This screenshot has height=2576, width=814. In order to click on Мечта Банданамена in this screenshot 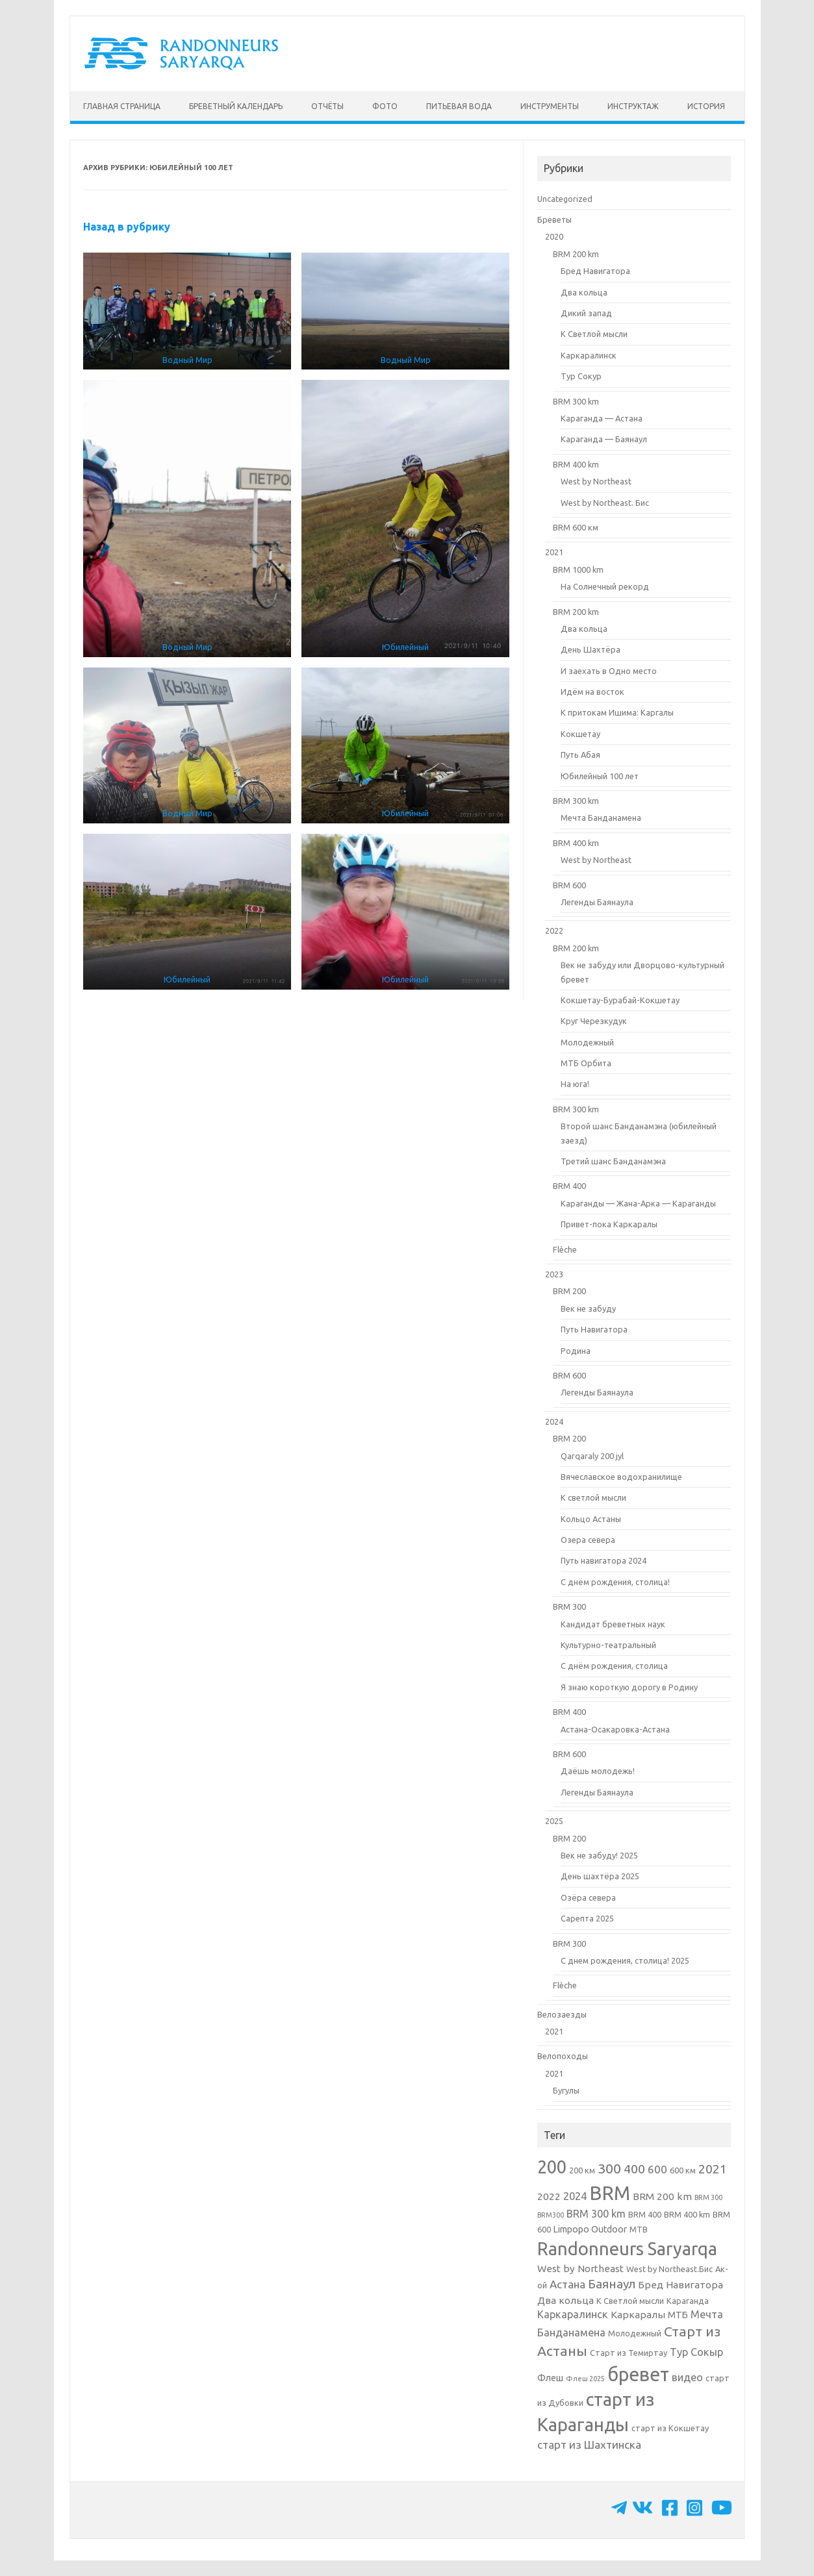, I will do `click(601, 817)`.